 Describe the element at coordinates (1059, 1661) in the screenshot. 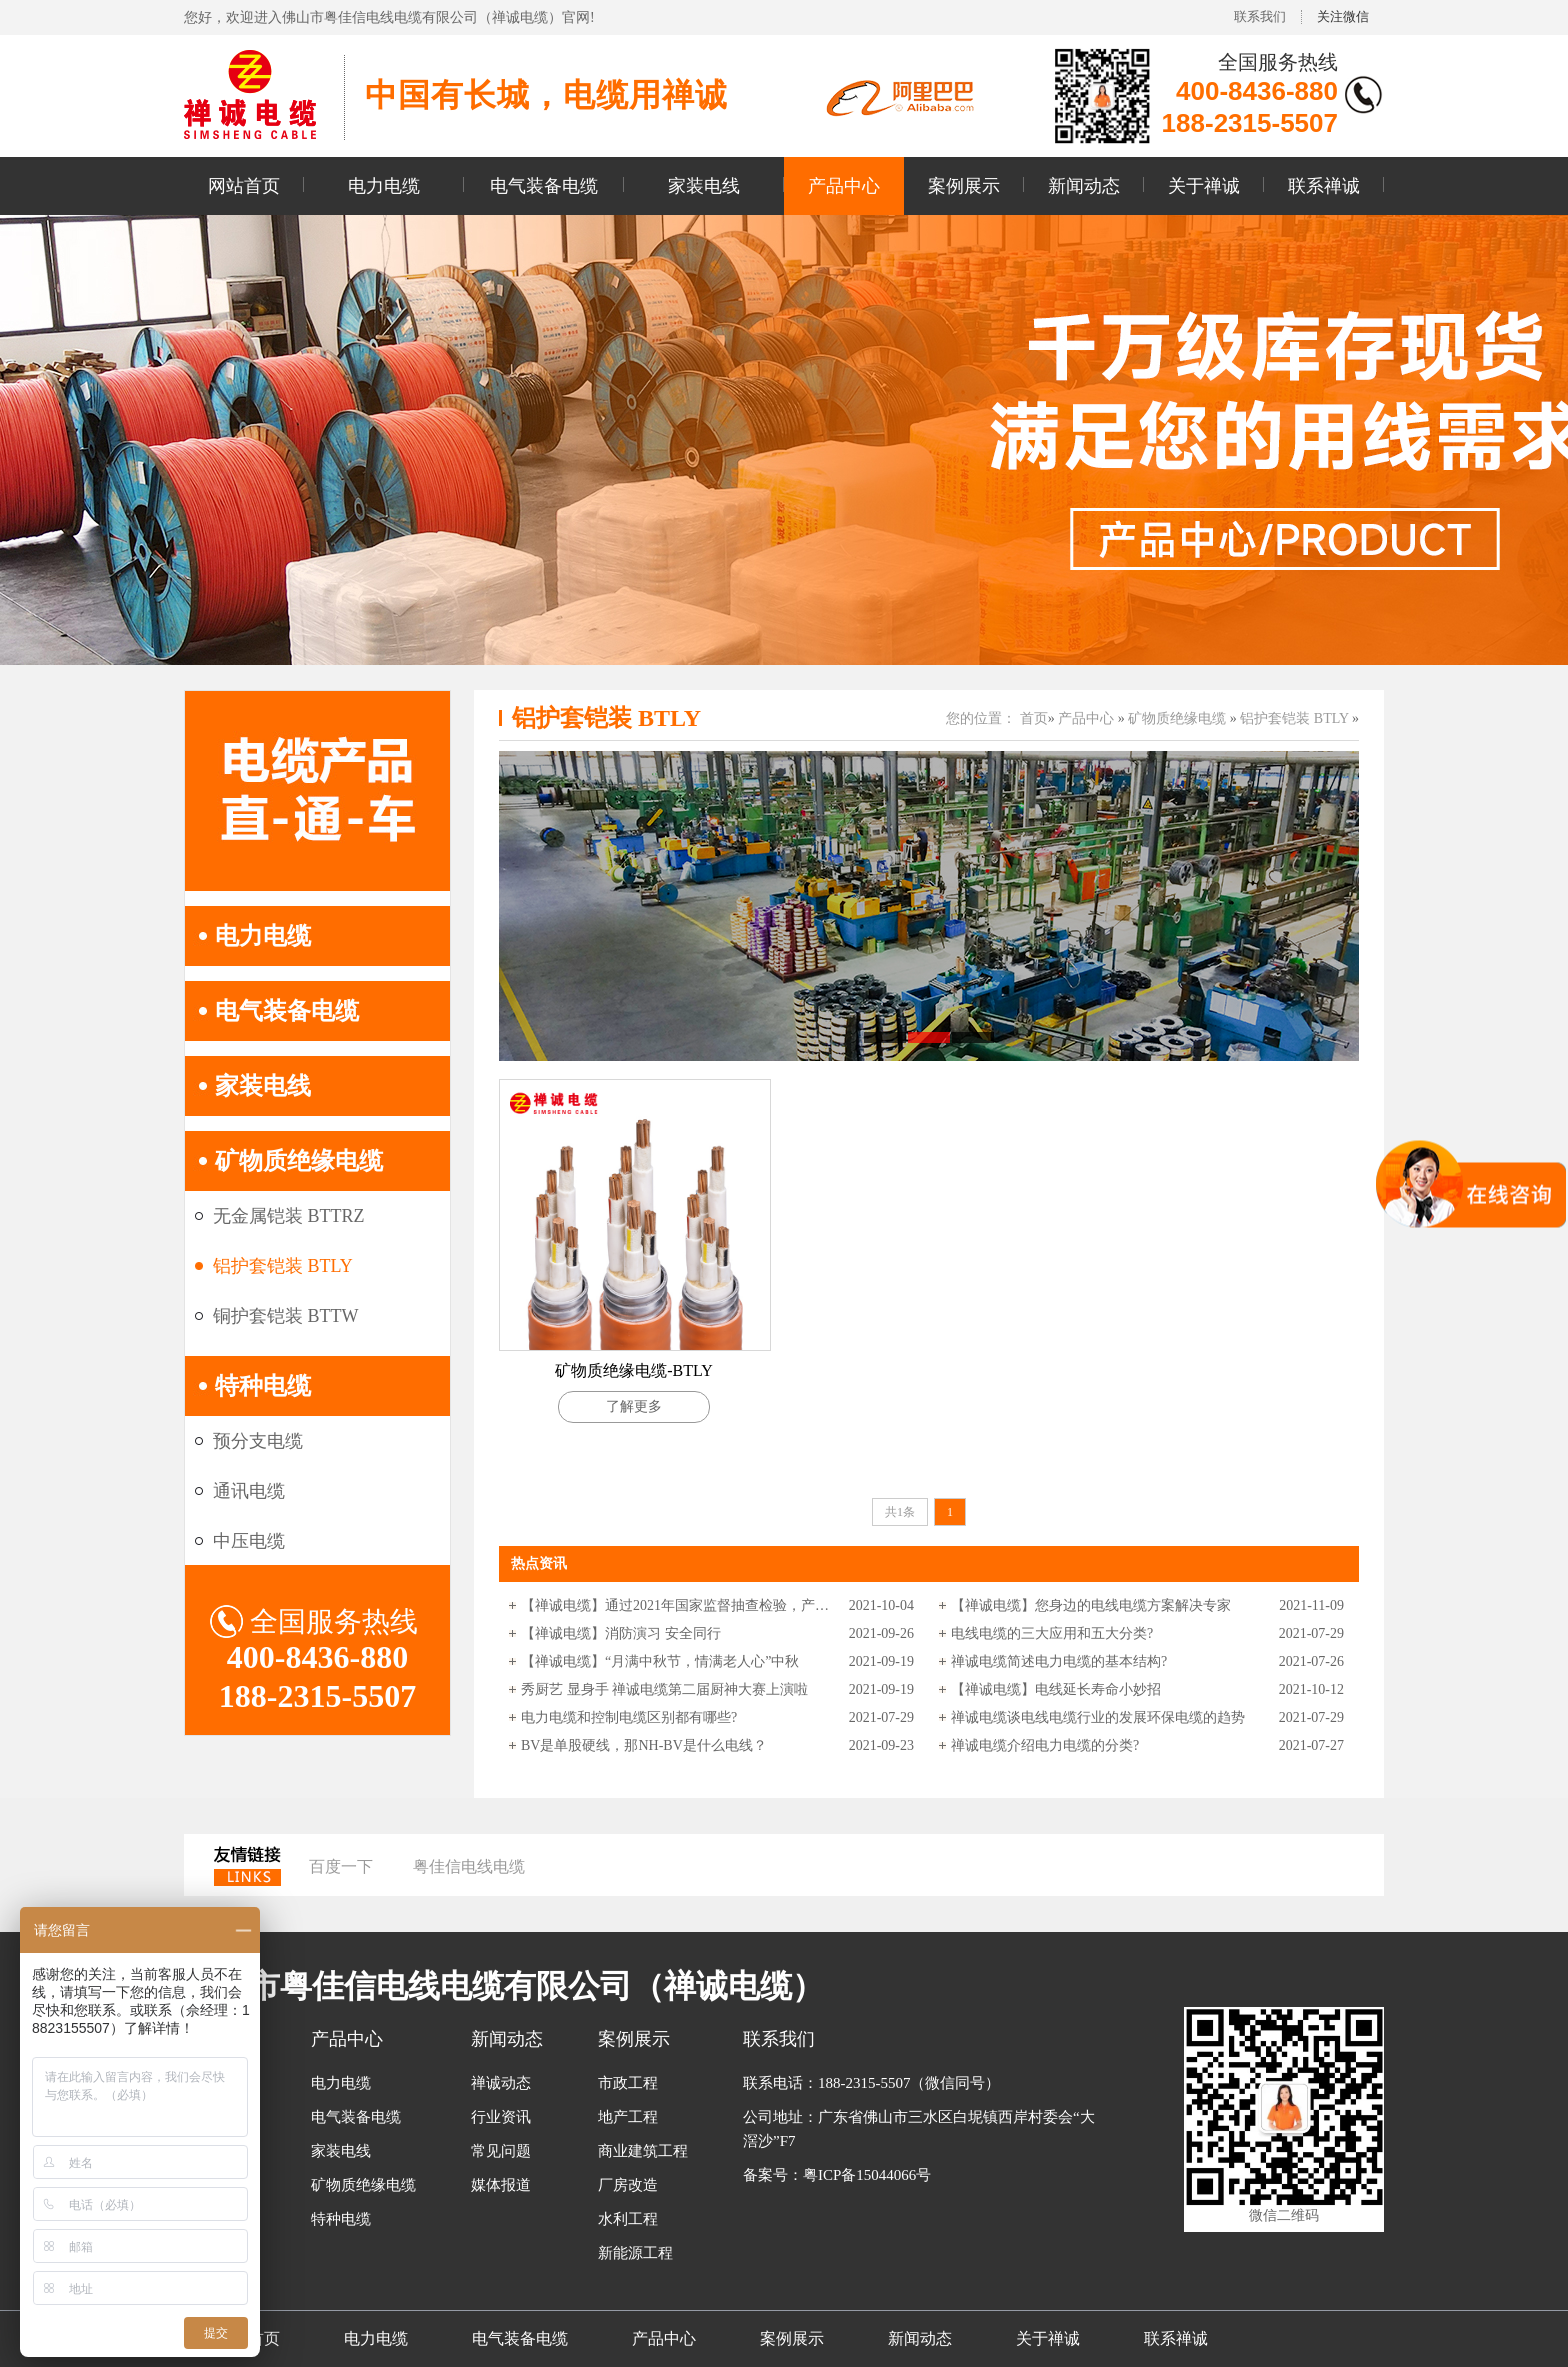

I see `禅诚电缆简述电力电缆的基本结构?` at that location.